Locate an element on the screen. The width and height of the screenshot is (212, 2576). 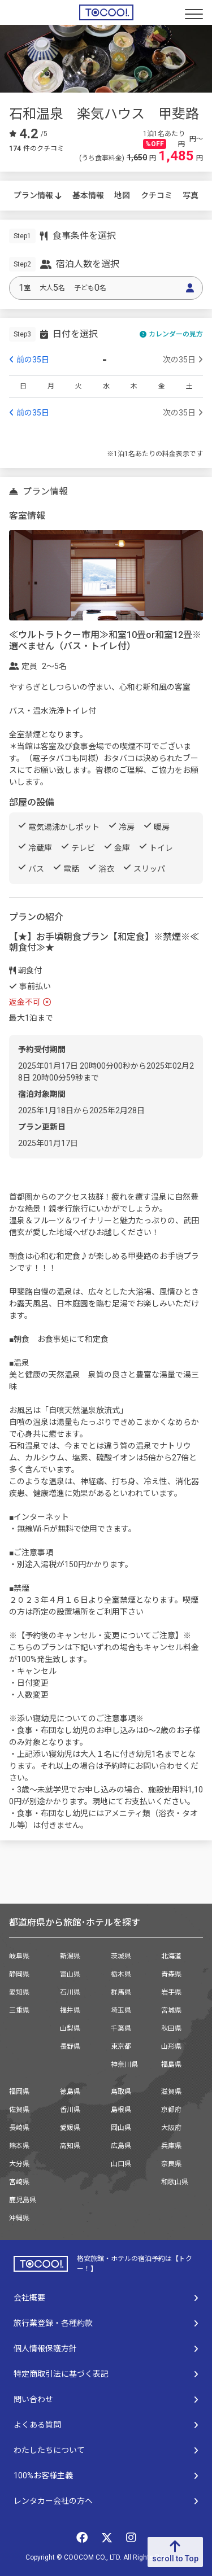
鹿児島県 is located at coordinates (22, 2200).